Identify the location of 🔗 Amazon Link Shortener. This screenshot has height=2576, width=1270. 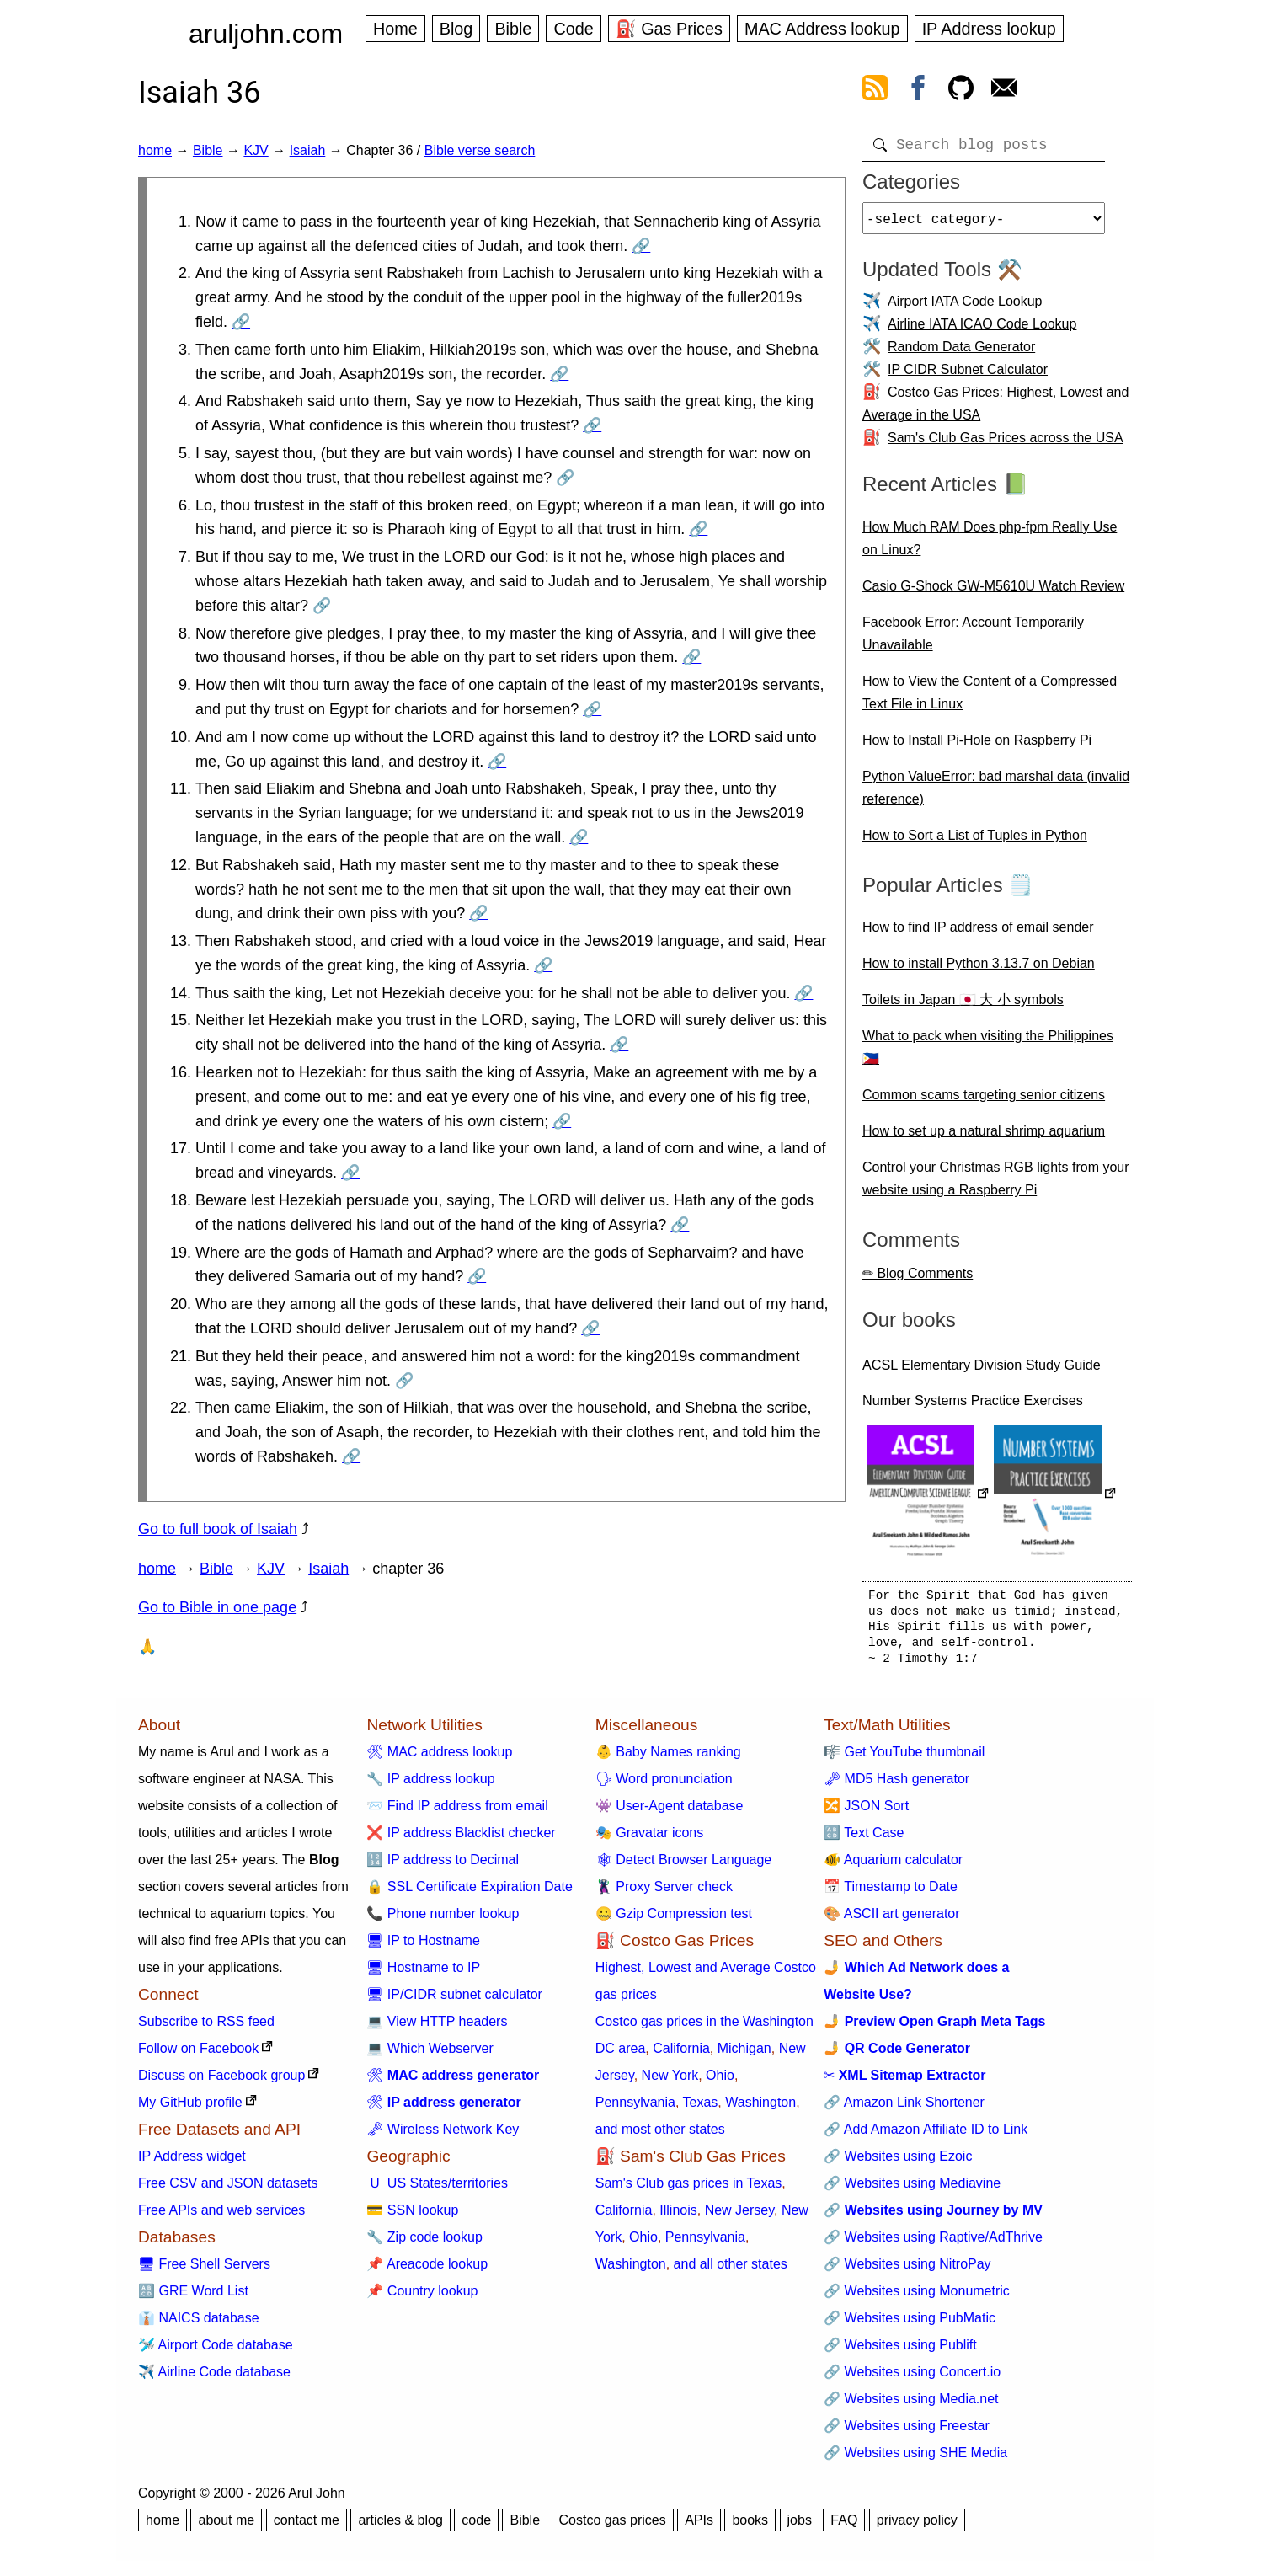
(904, 2109).